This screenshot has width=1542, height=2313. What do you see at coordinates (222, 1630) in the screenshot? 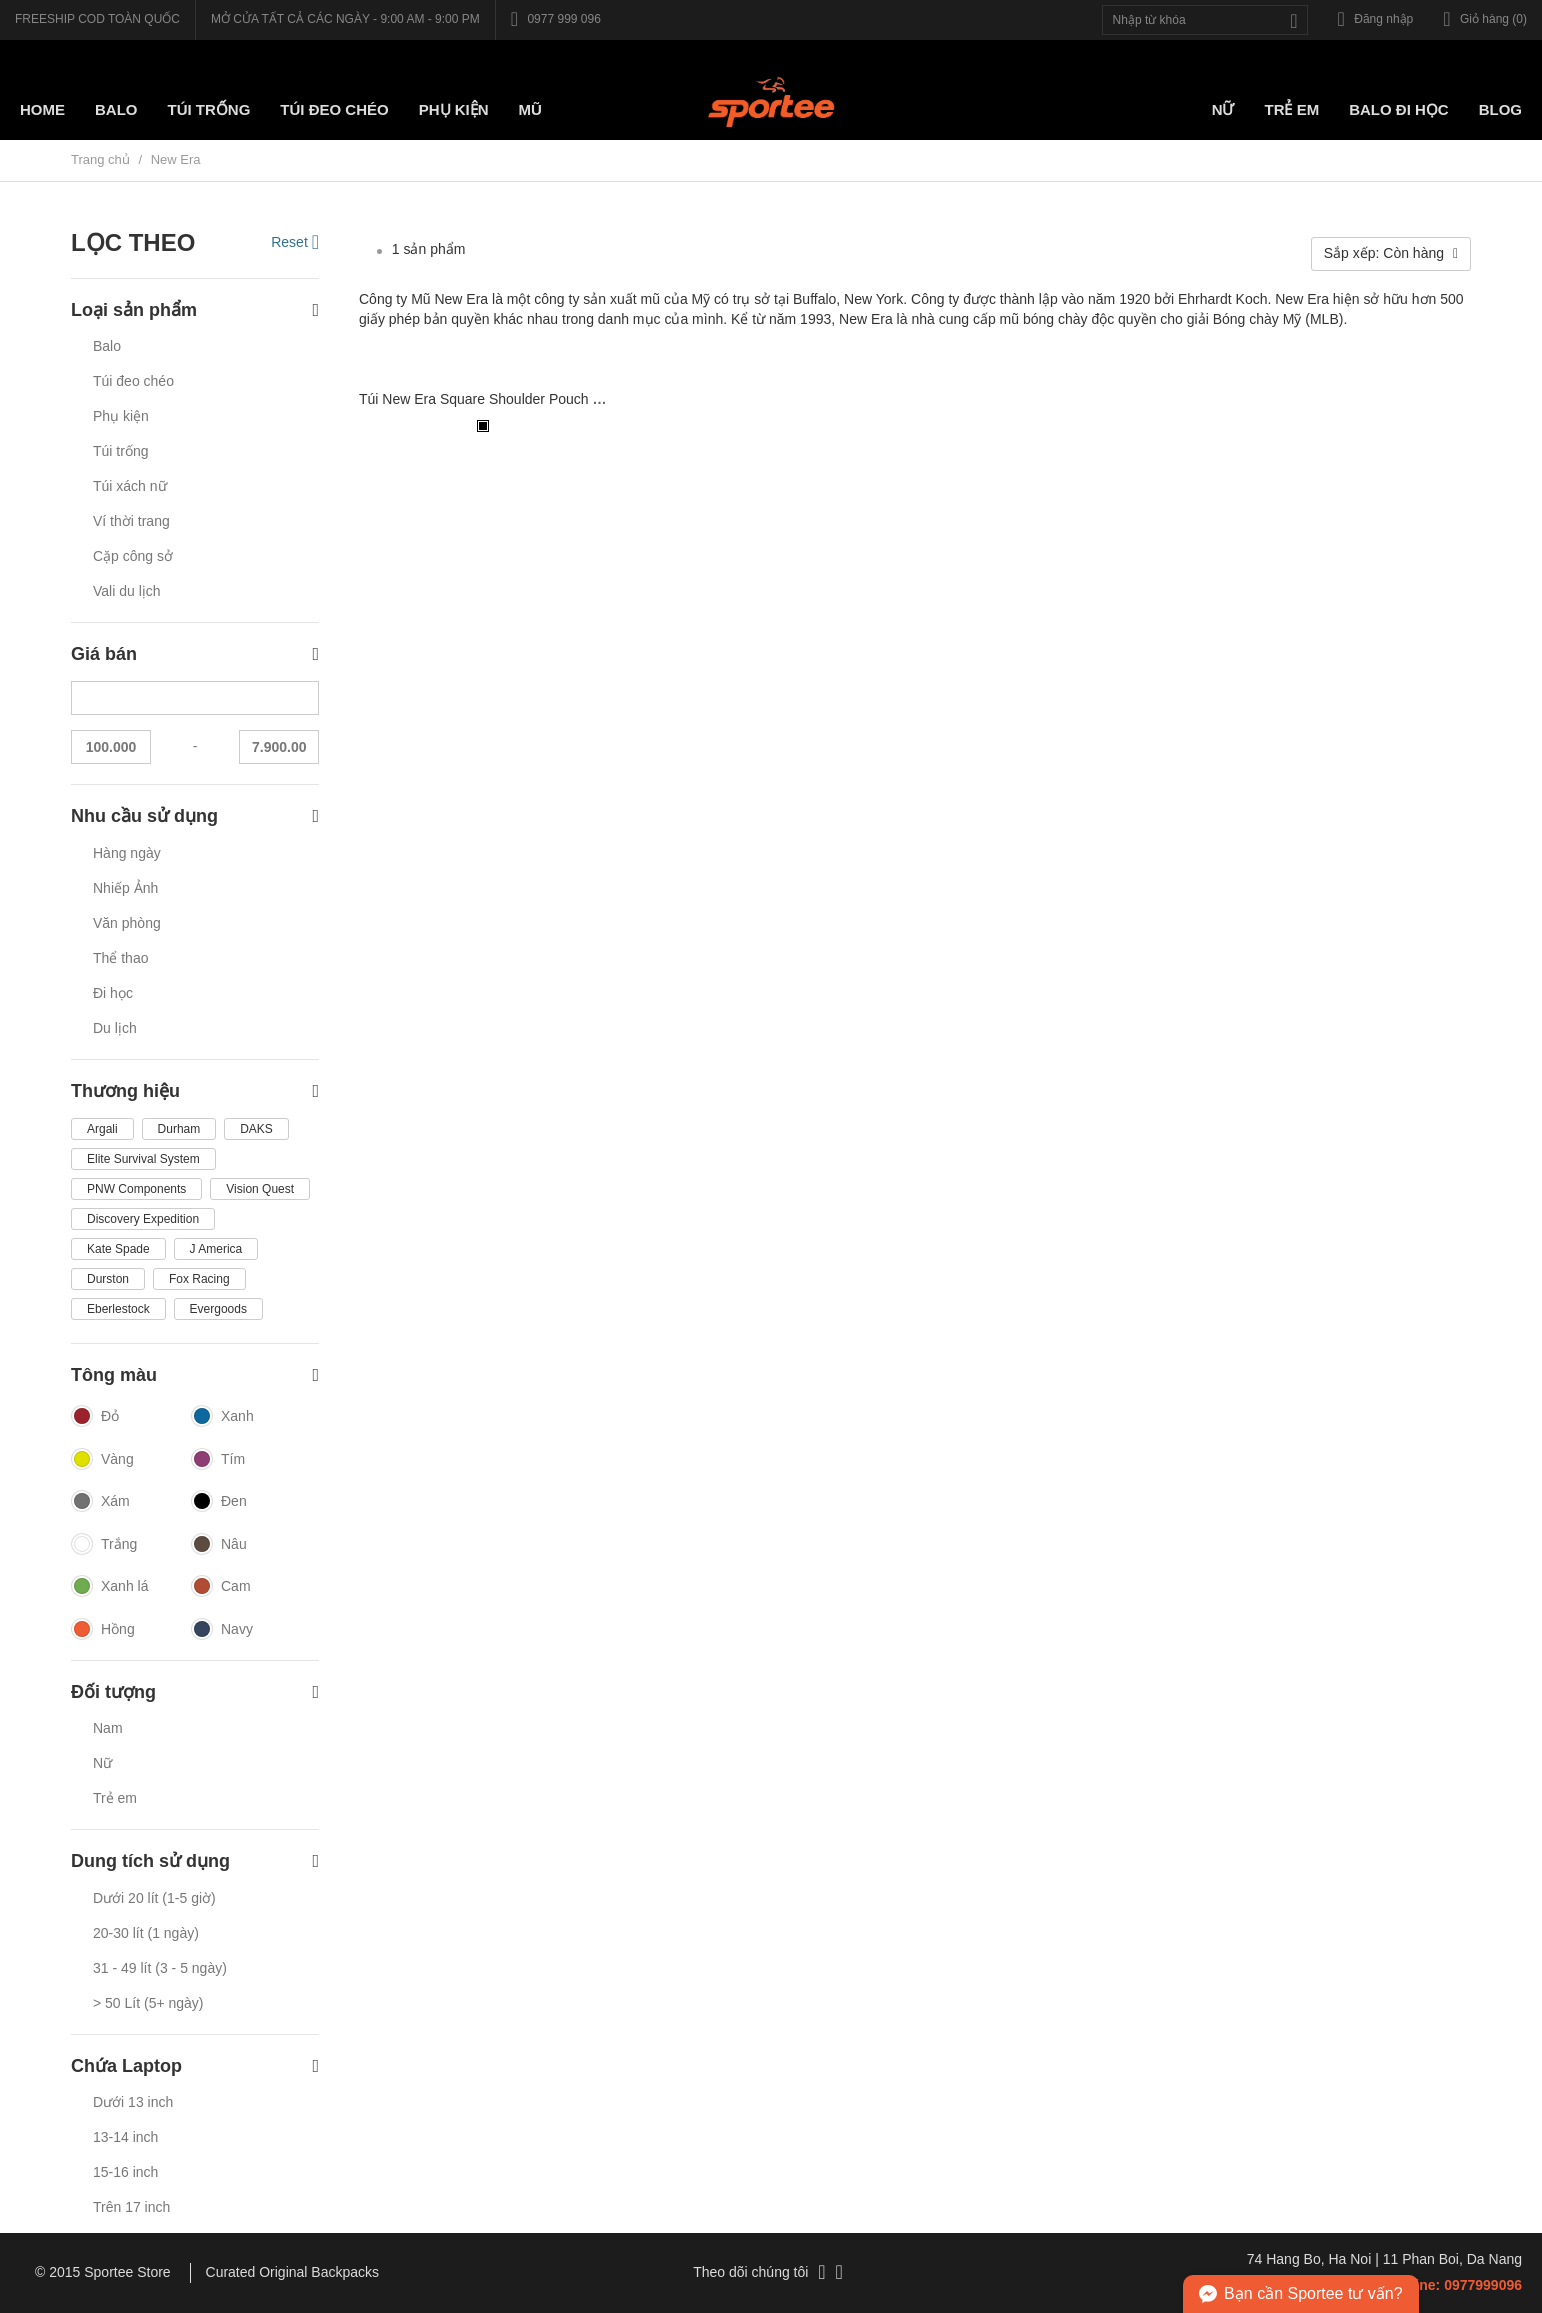
I see `Navy` at bounding box center [222, 1630].